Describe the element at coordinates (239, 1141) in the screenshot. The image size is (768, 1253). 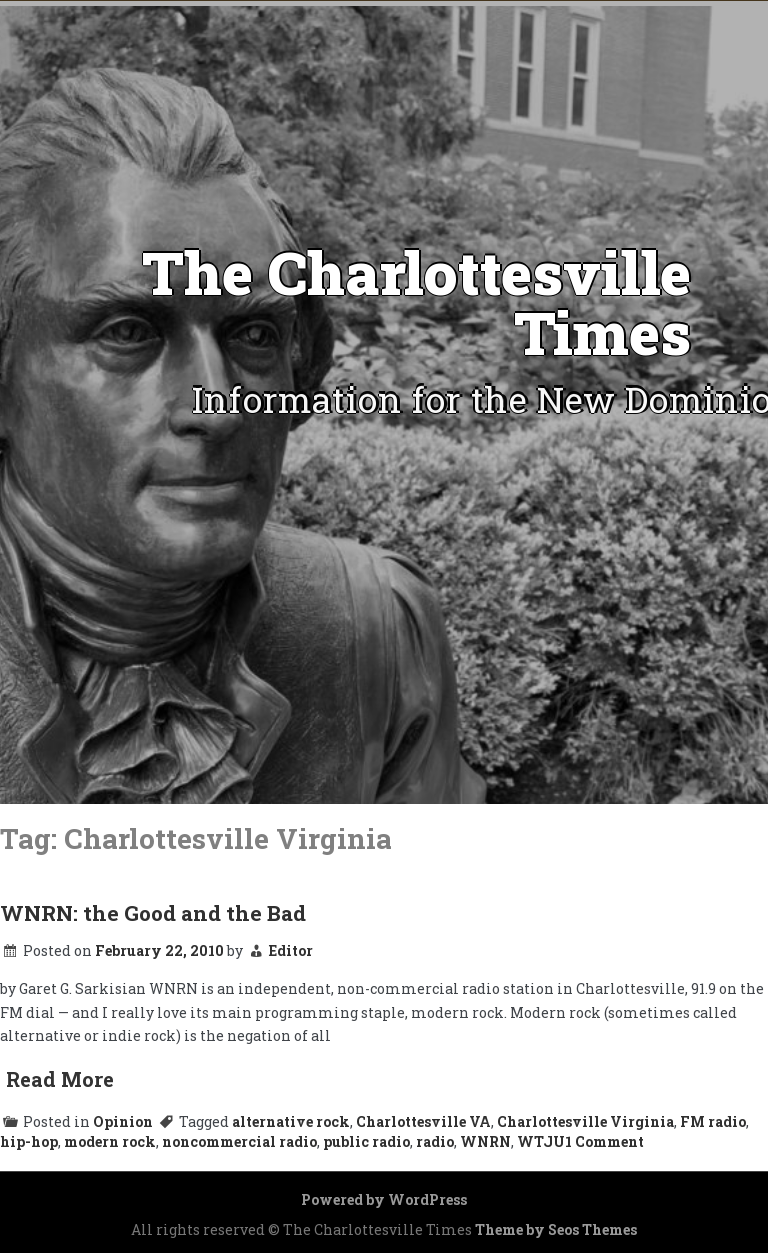
I see `noncommercial radio` at that location.